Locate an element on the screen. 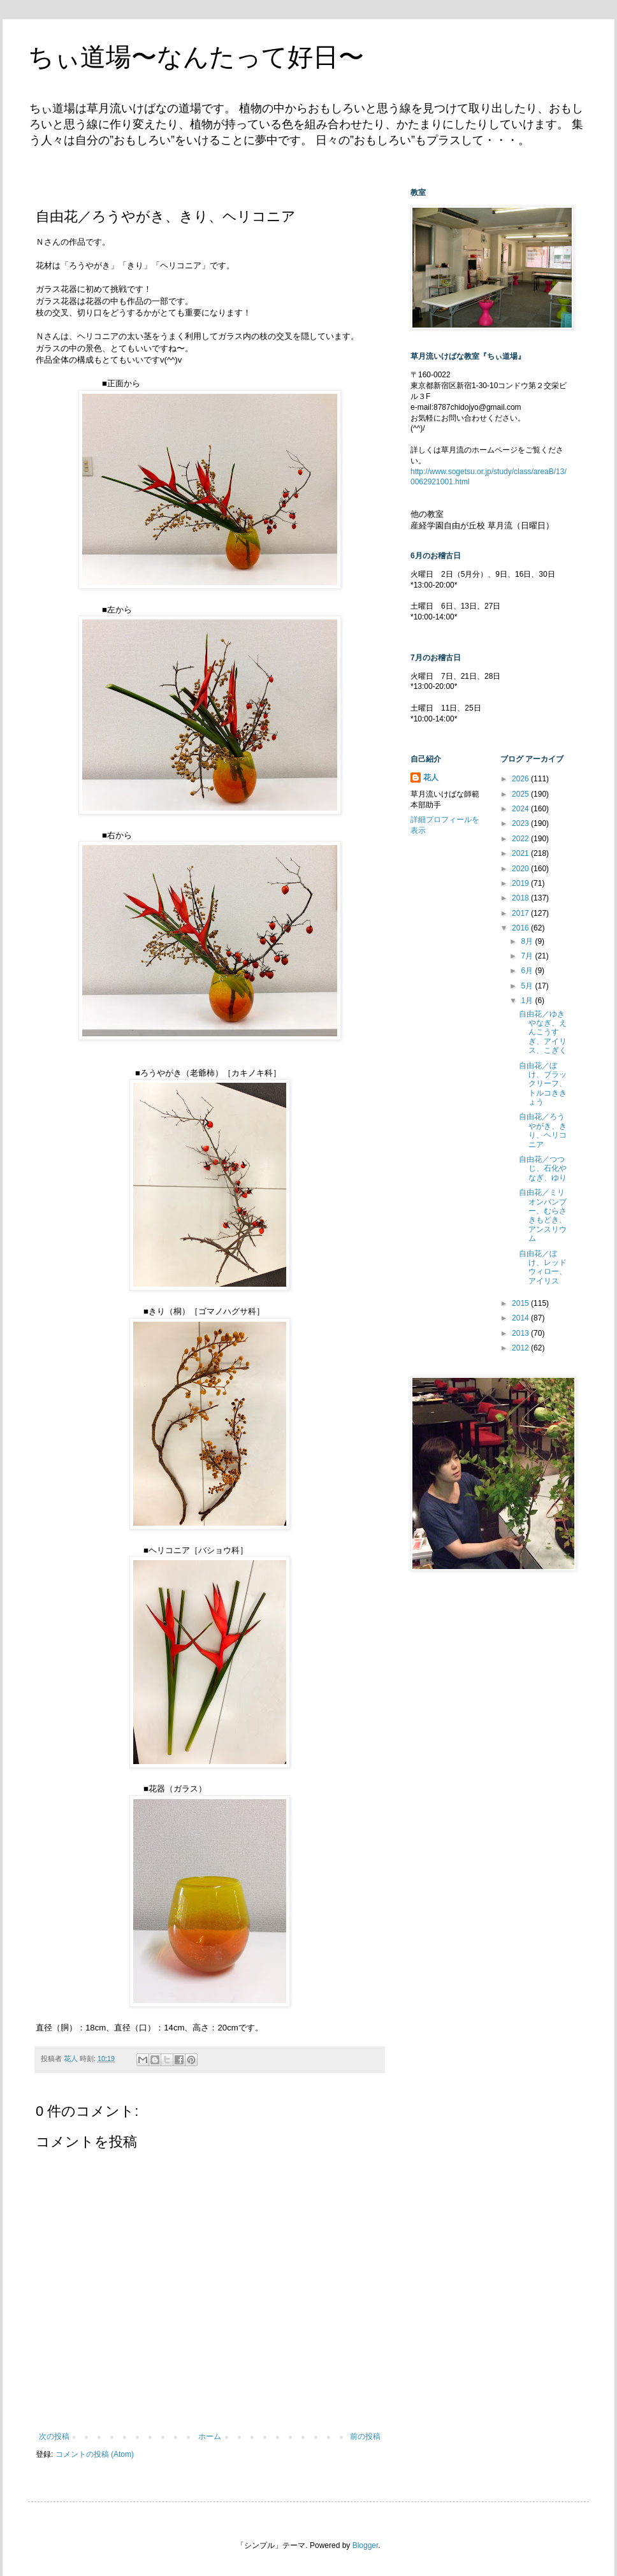 The width and height of the screenshot is (617, 2576). 自由花／ミリオンバンブー、むらさきもどき、アンスリウム is located at coordinates (543, 1215).